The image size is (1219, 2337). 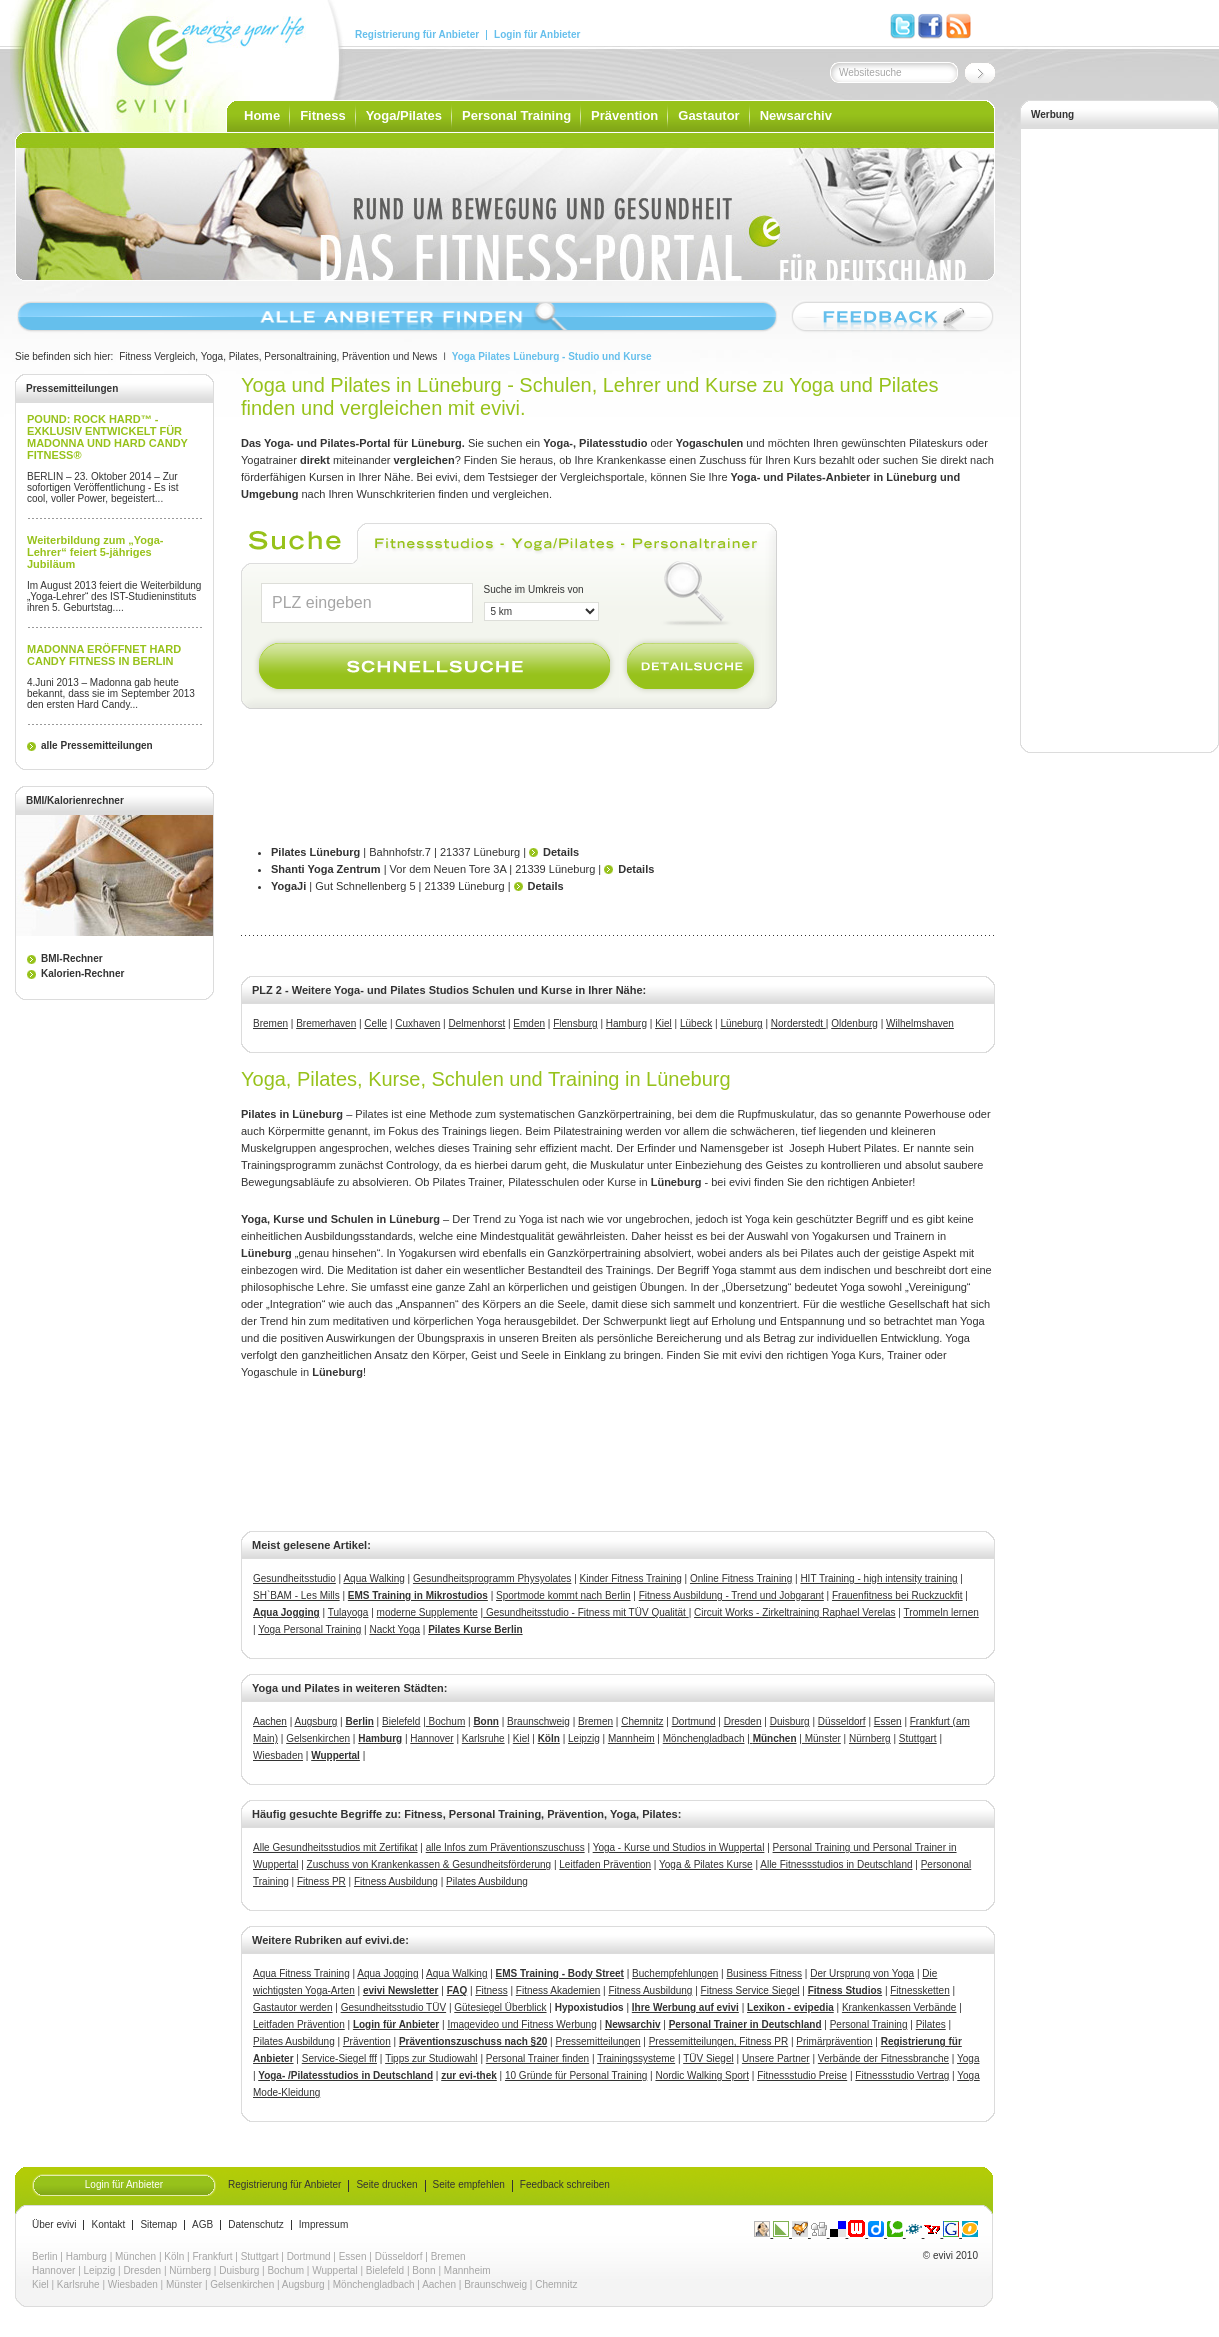 I want to click on EMS Training in Mikrostudios, so click(x=418, y=1595).